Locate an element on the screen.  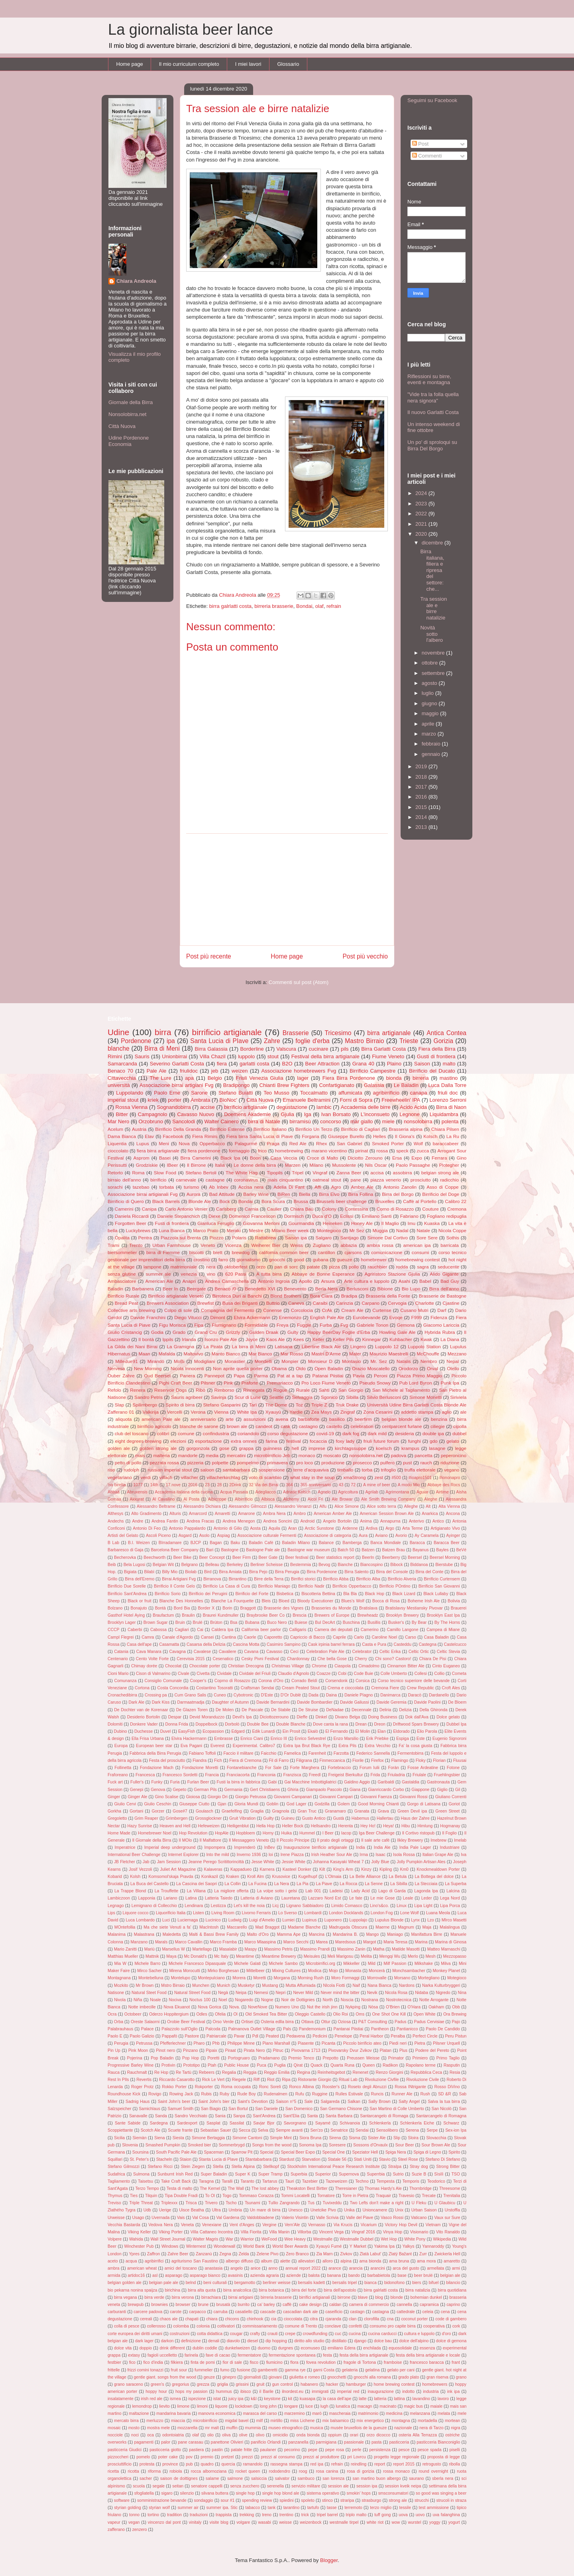
Bubana is located at coordinates (252, 1622).